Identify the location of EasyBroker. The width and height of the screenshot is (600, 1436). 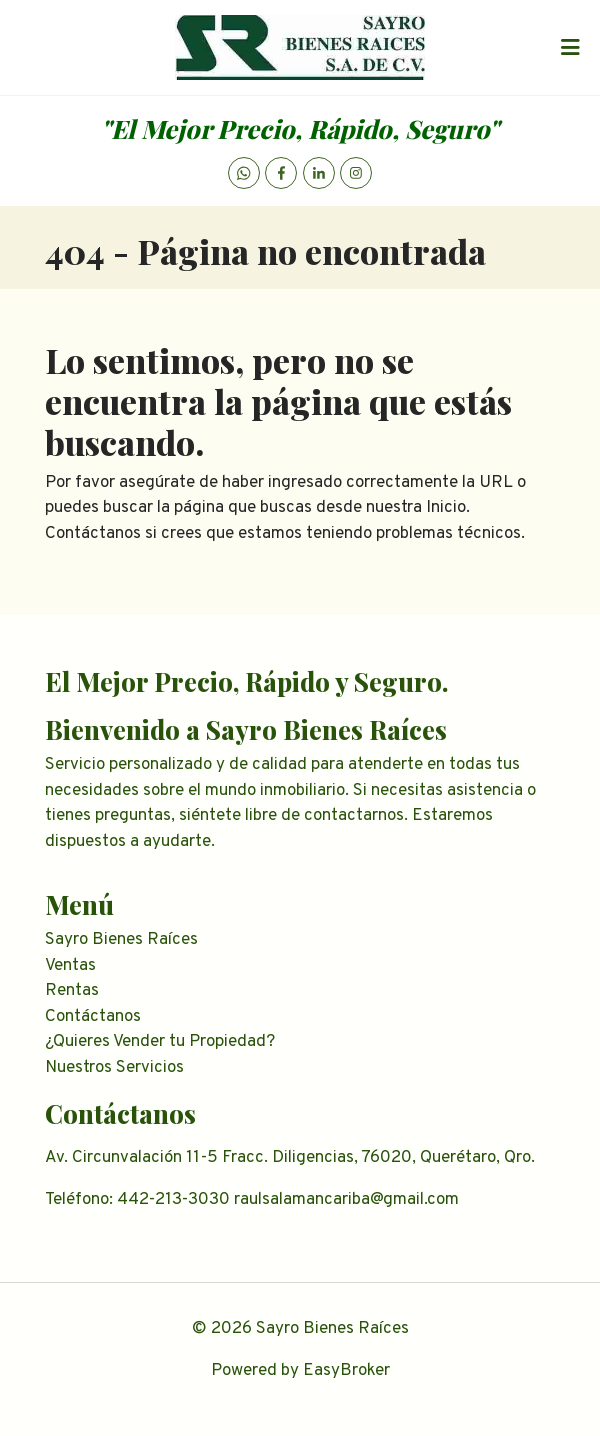
(346, 1371).